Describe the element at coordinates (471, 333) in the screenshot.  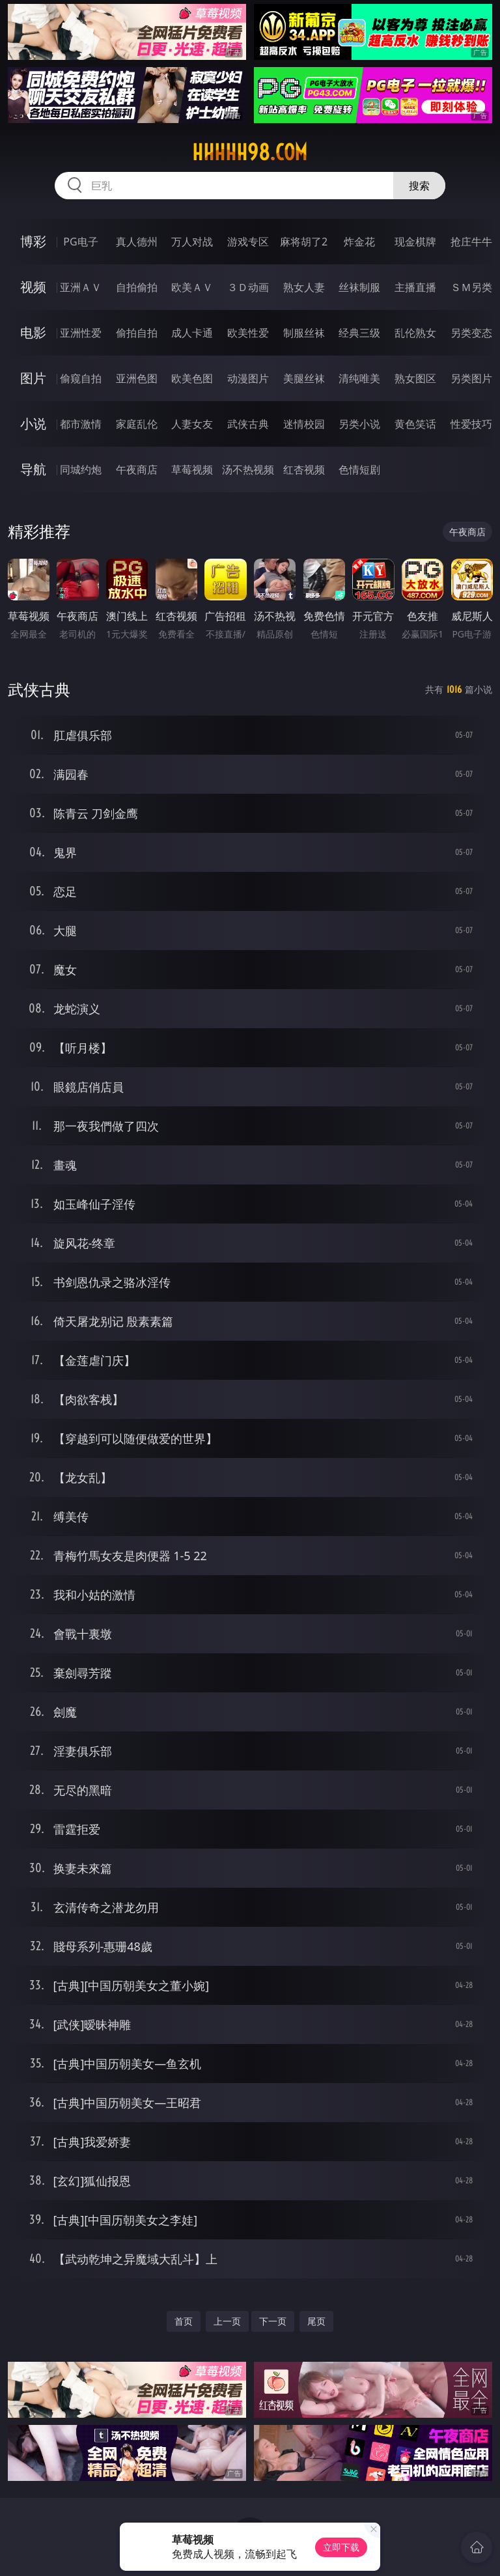
I see `另类变态` at that location.